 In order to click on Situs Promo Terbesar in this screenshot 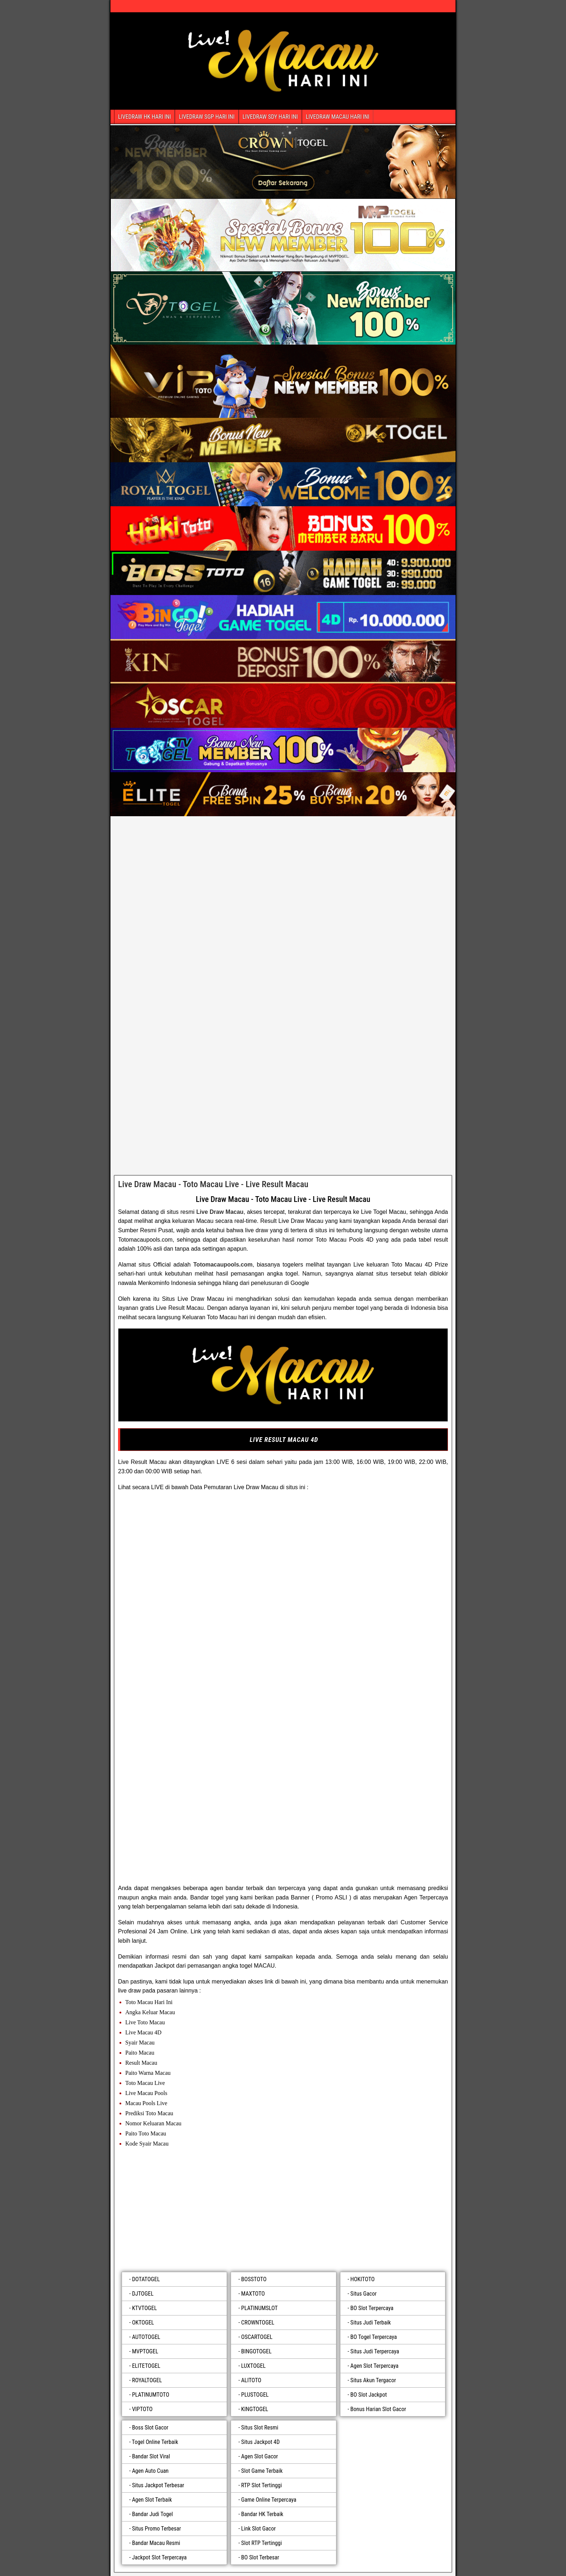, I will do `click(156, 2528)`.